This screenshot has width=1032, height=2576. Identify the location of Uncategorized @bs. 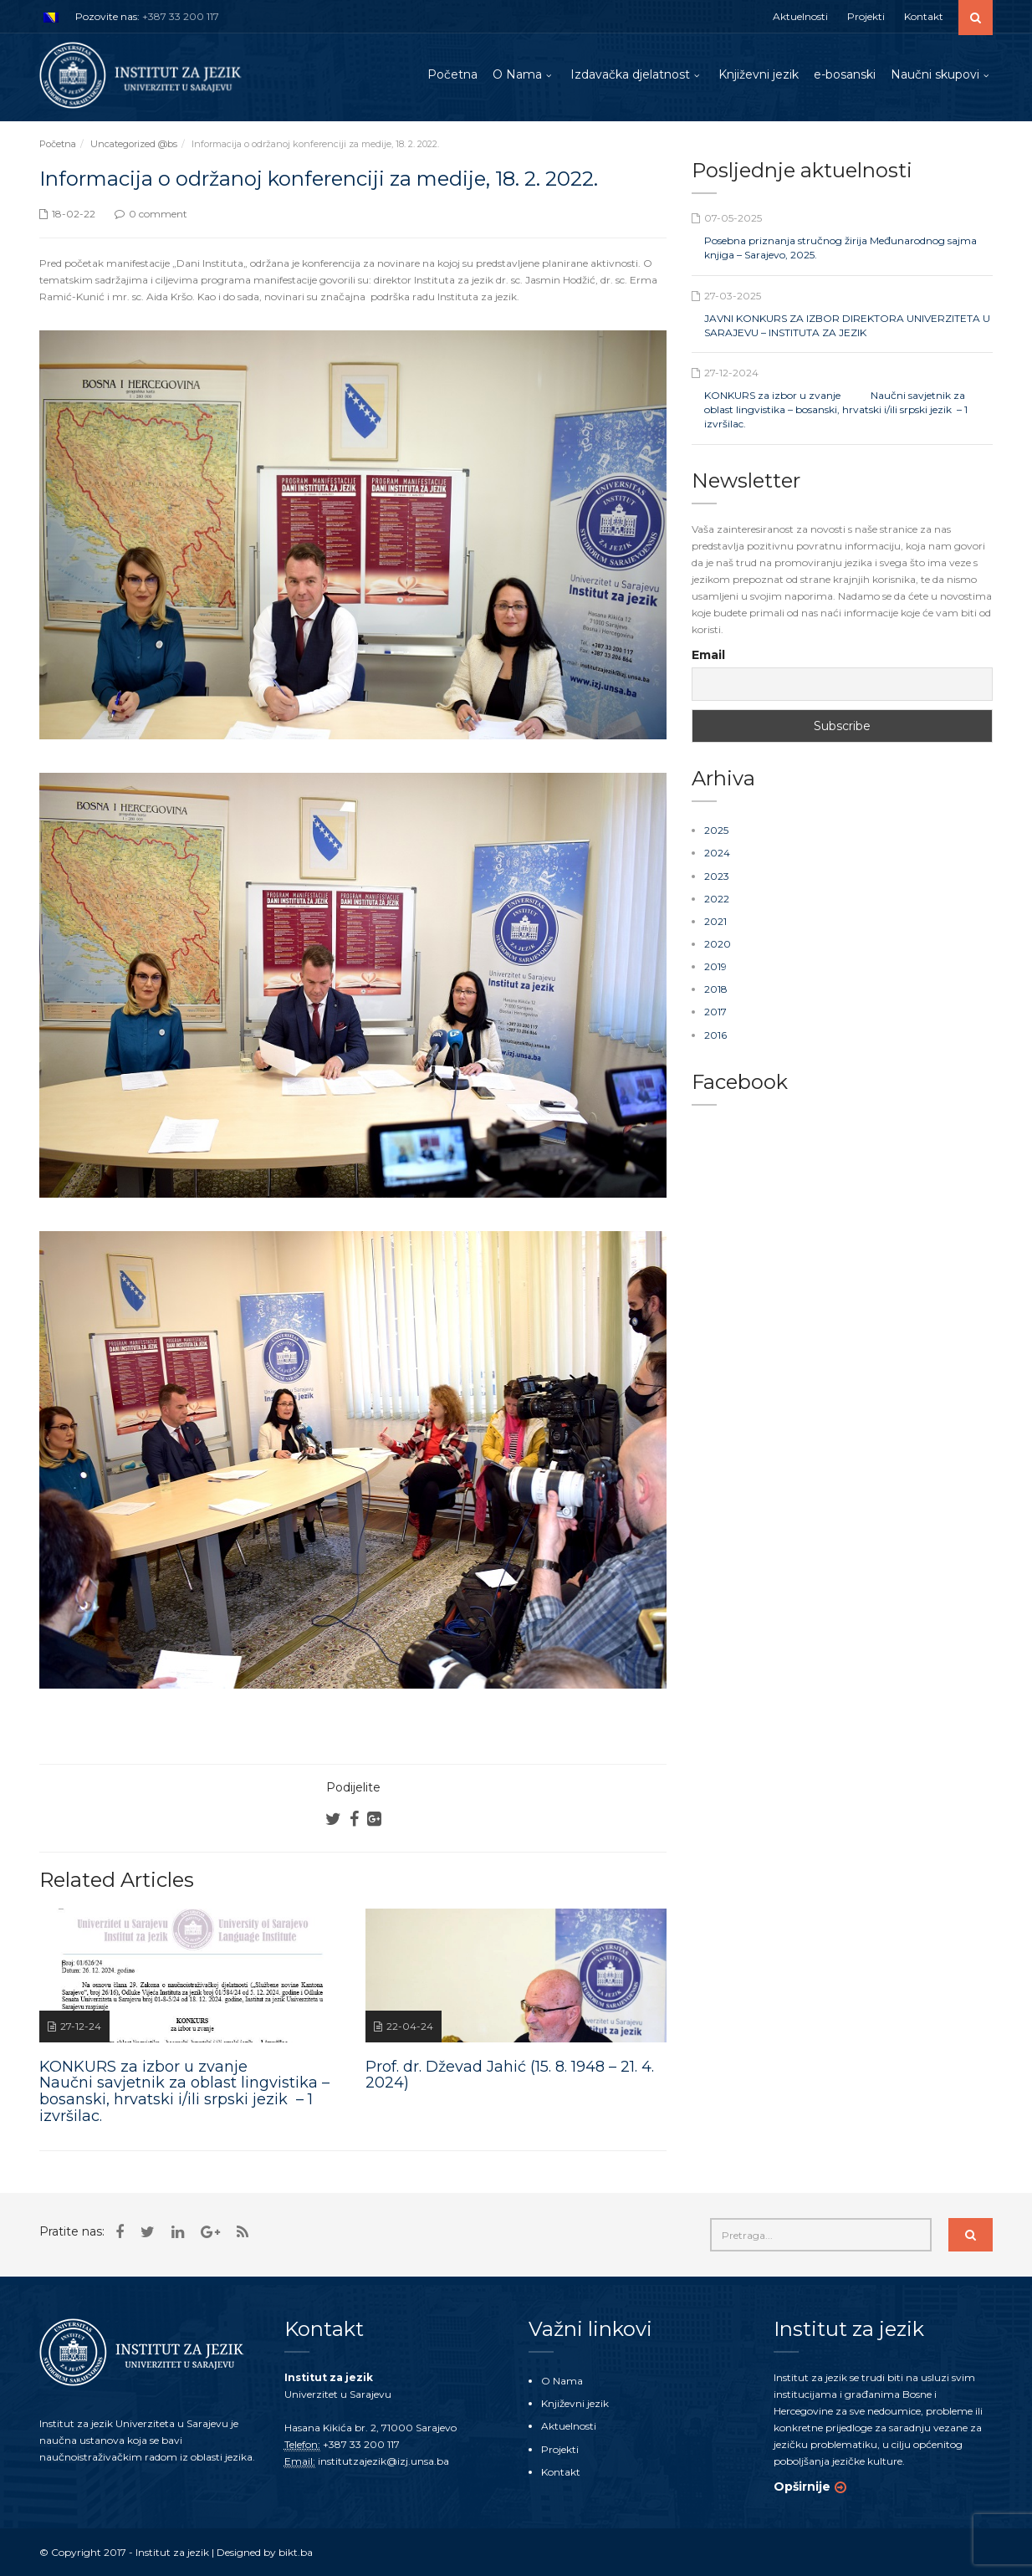
(133, 144).